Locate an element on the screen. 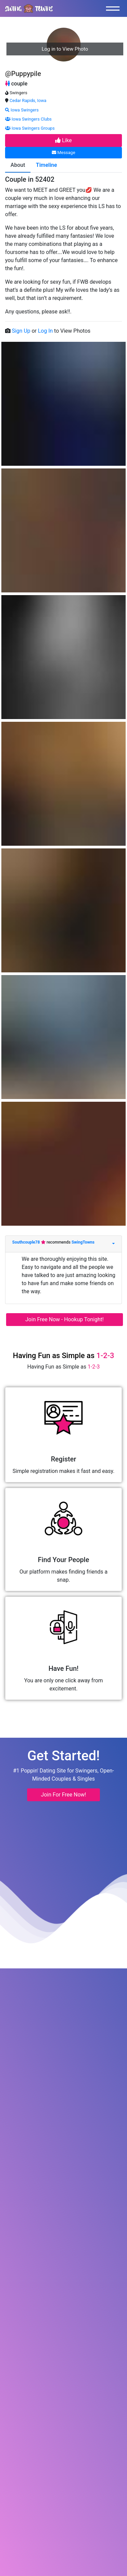 Image resolution: width=127 pixels, height=2576 pixels. Southcouple78 is located at coordinates (26, 1242).